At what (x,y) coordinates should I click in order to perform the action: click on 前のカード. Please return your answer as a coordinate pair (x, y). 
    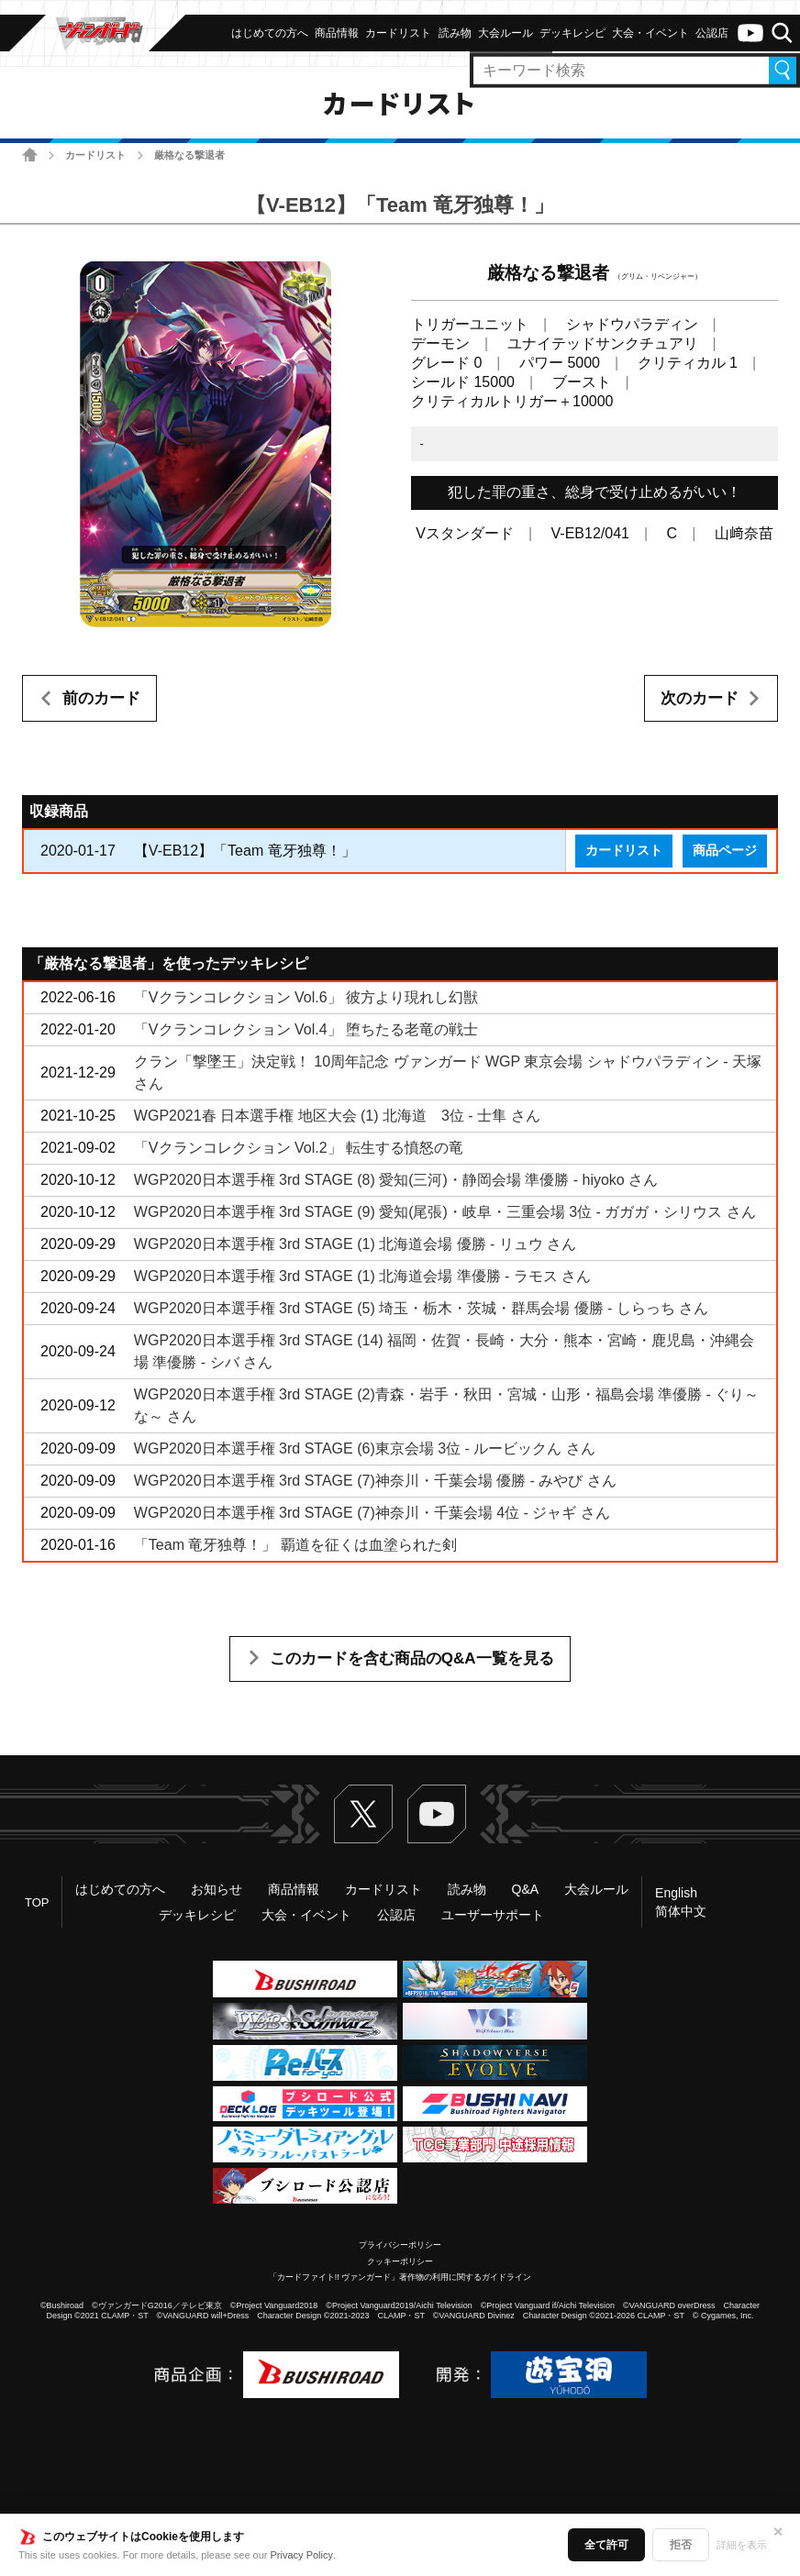
    Looking at the image, I should click on (101, 698).